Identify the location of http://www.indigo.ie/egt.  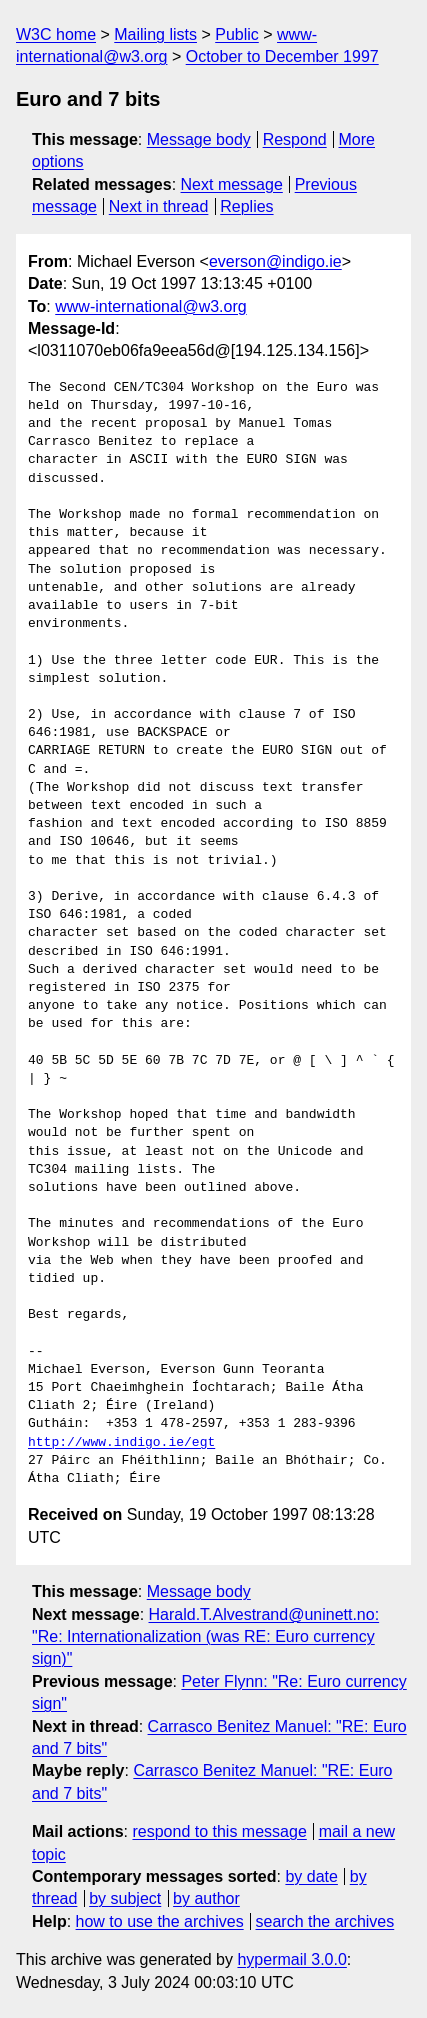
(121, 1443).